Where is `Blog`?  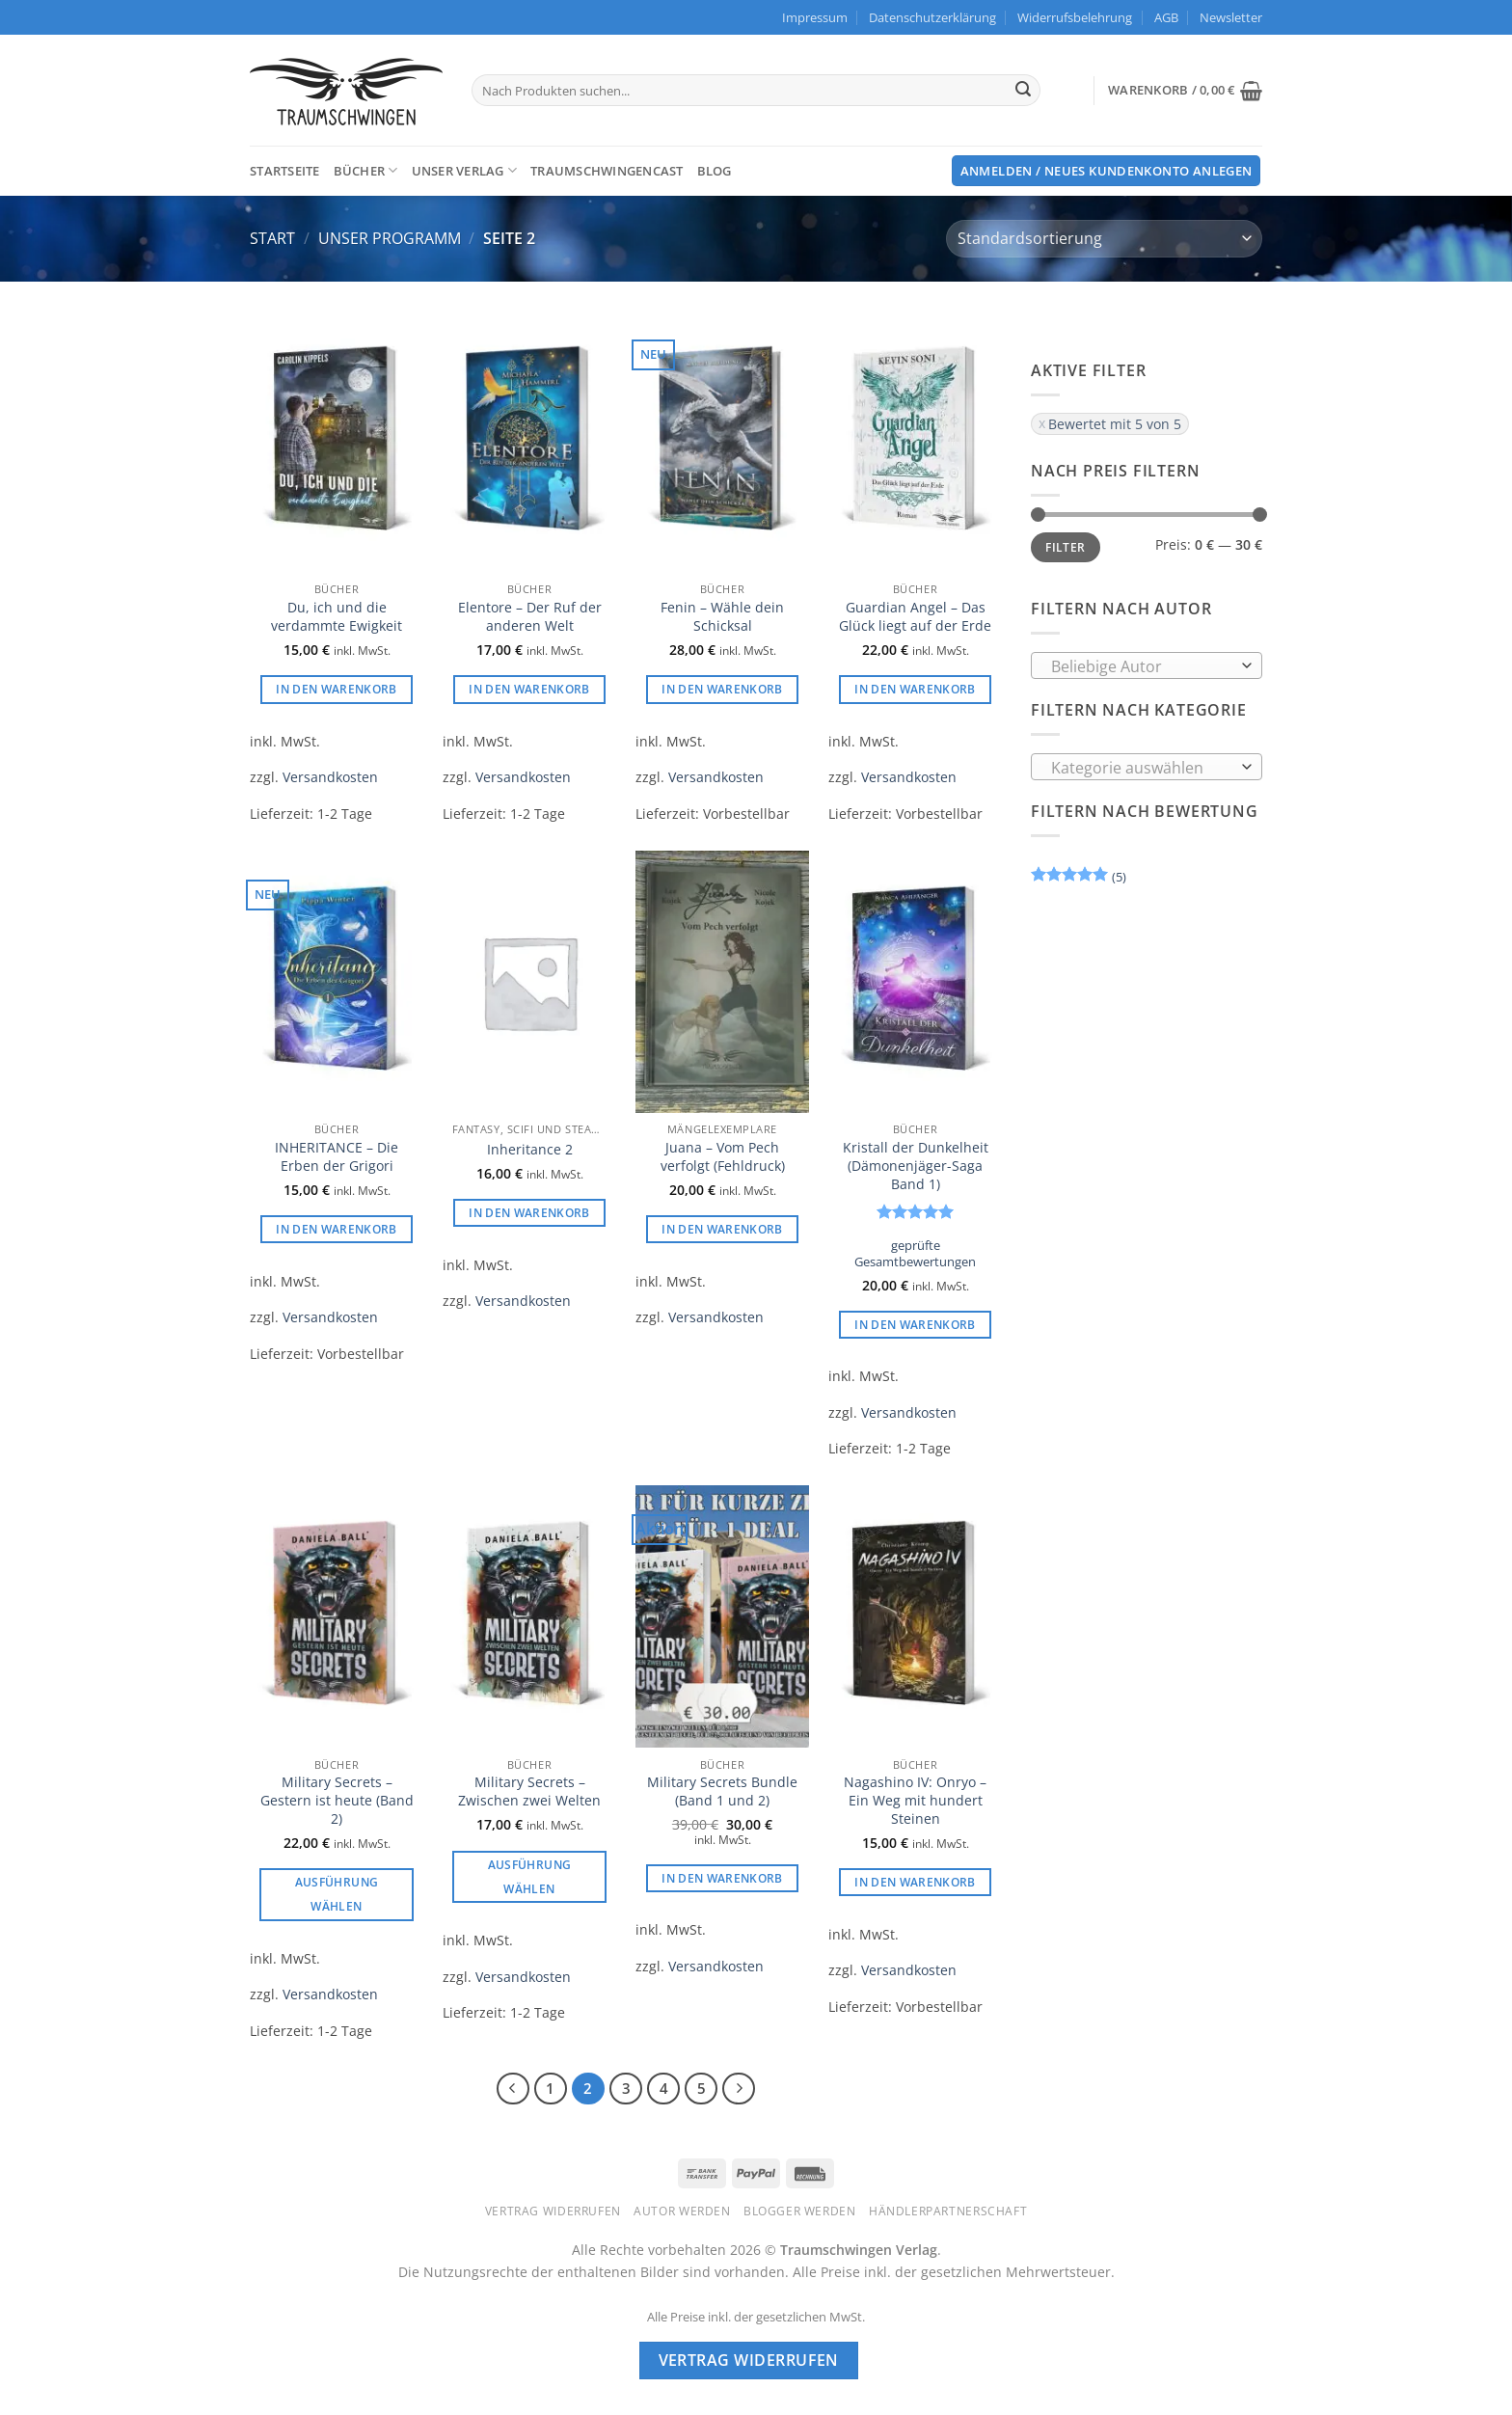
Blog is located at coordinates (714, 170).